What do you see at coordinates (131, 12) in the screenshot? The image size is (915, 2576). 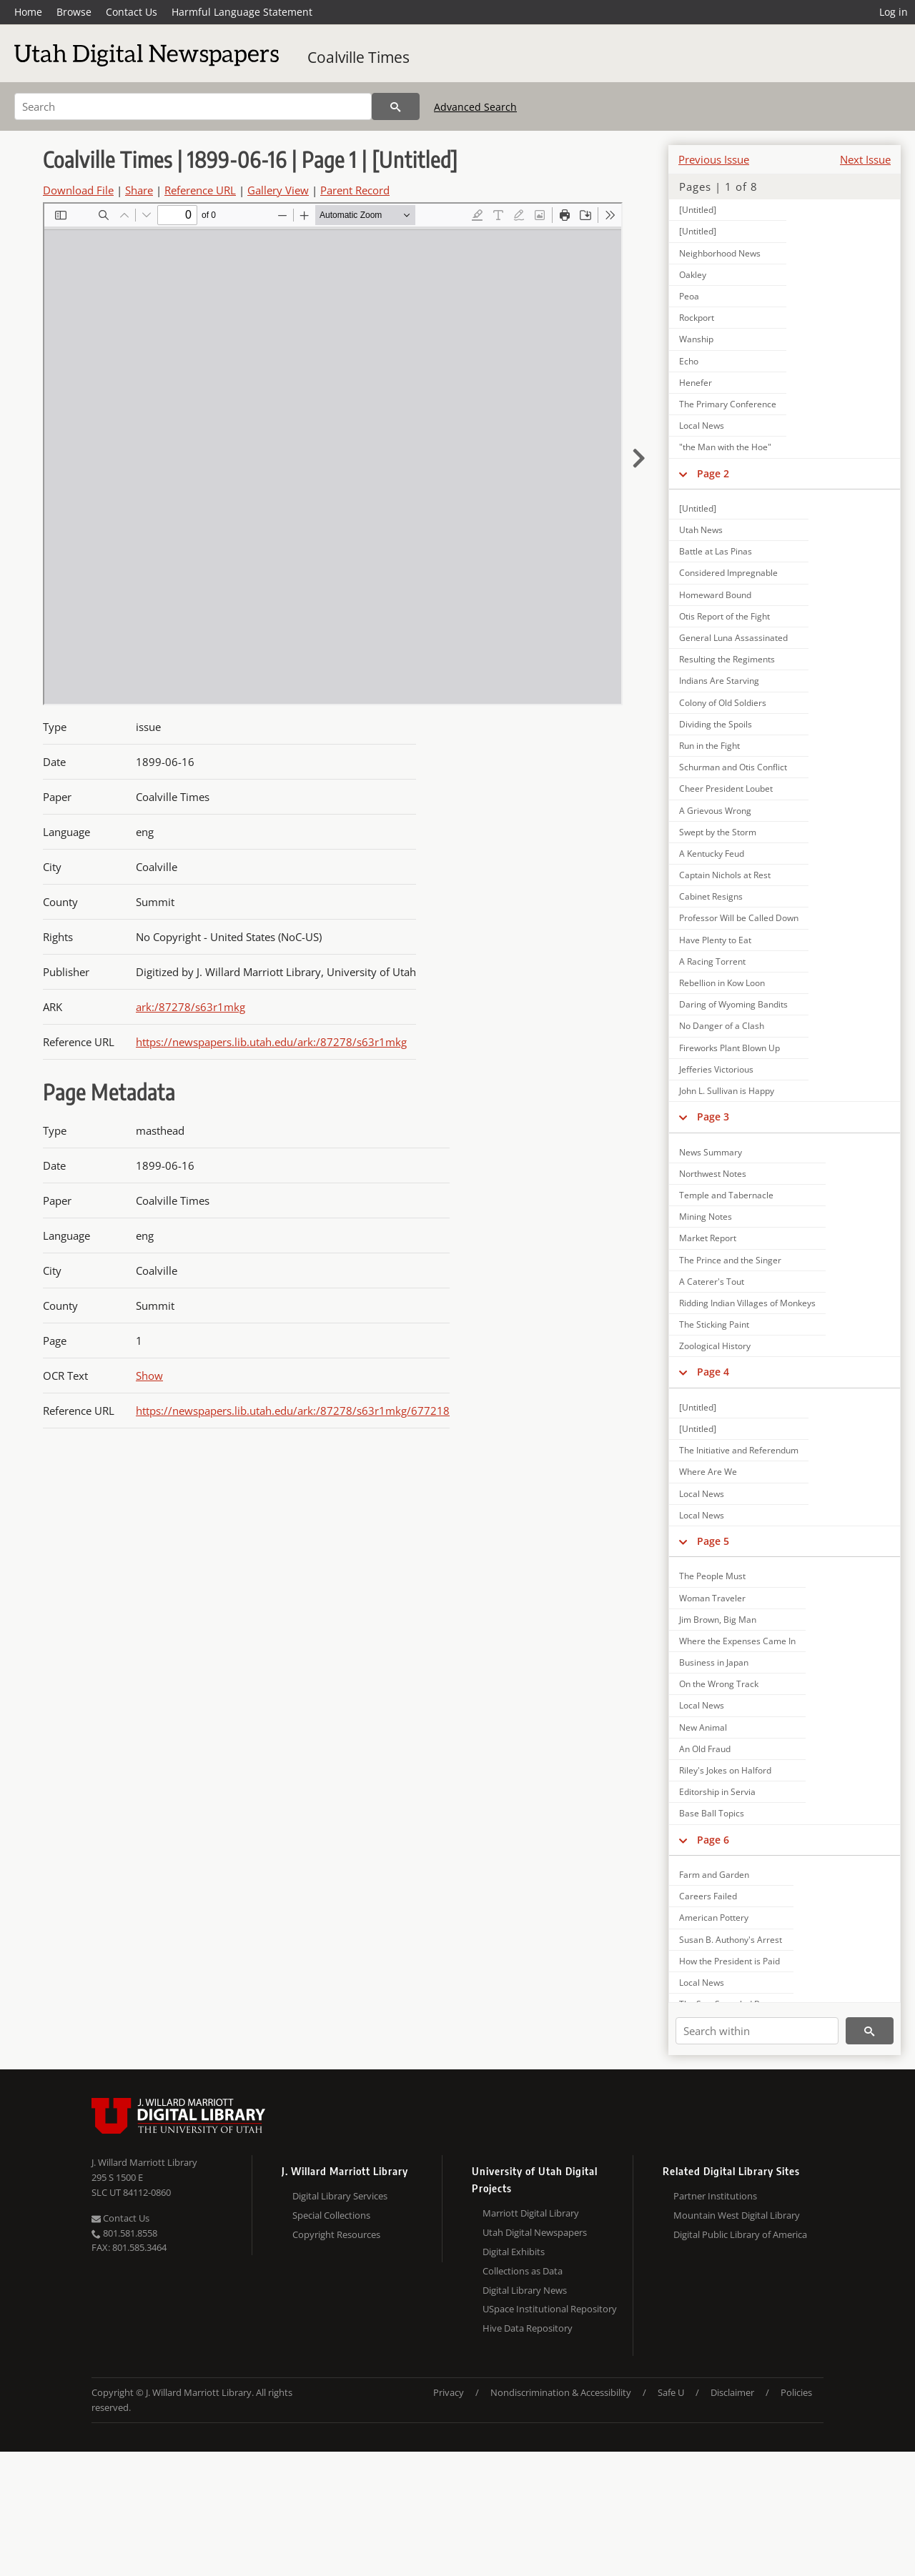 I see `Contact Us` at bounding box center [131, 12].